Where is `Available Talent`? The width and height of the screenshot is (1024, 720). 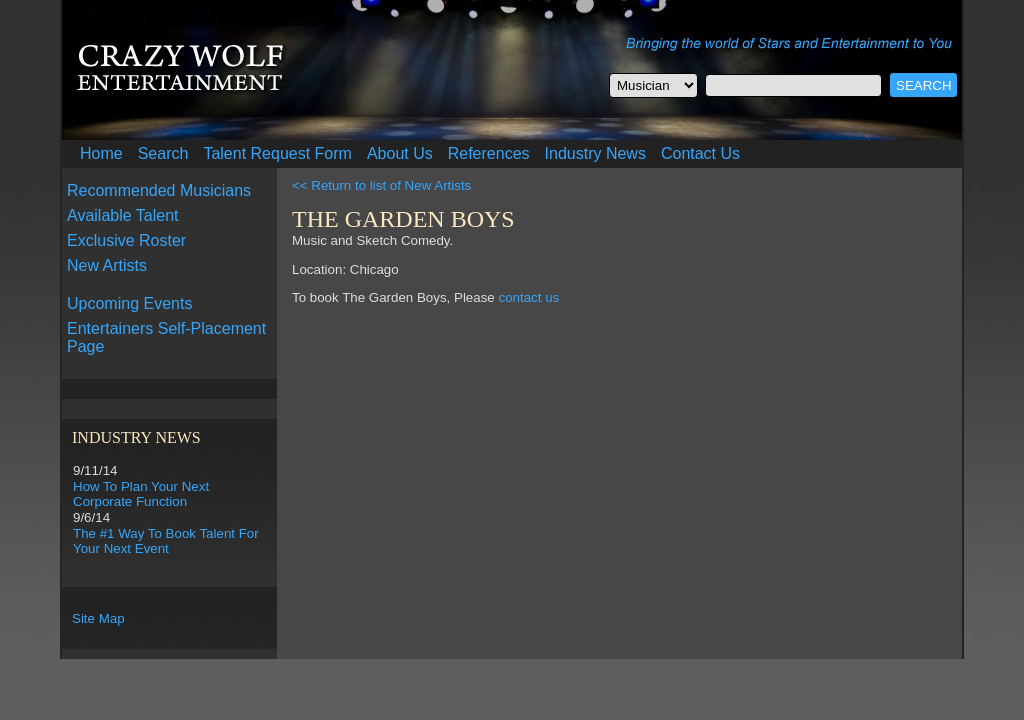
Available Talent is located at coordinates (123, 215).